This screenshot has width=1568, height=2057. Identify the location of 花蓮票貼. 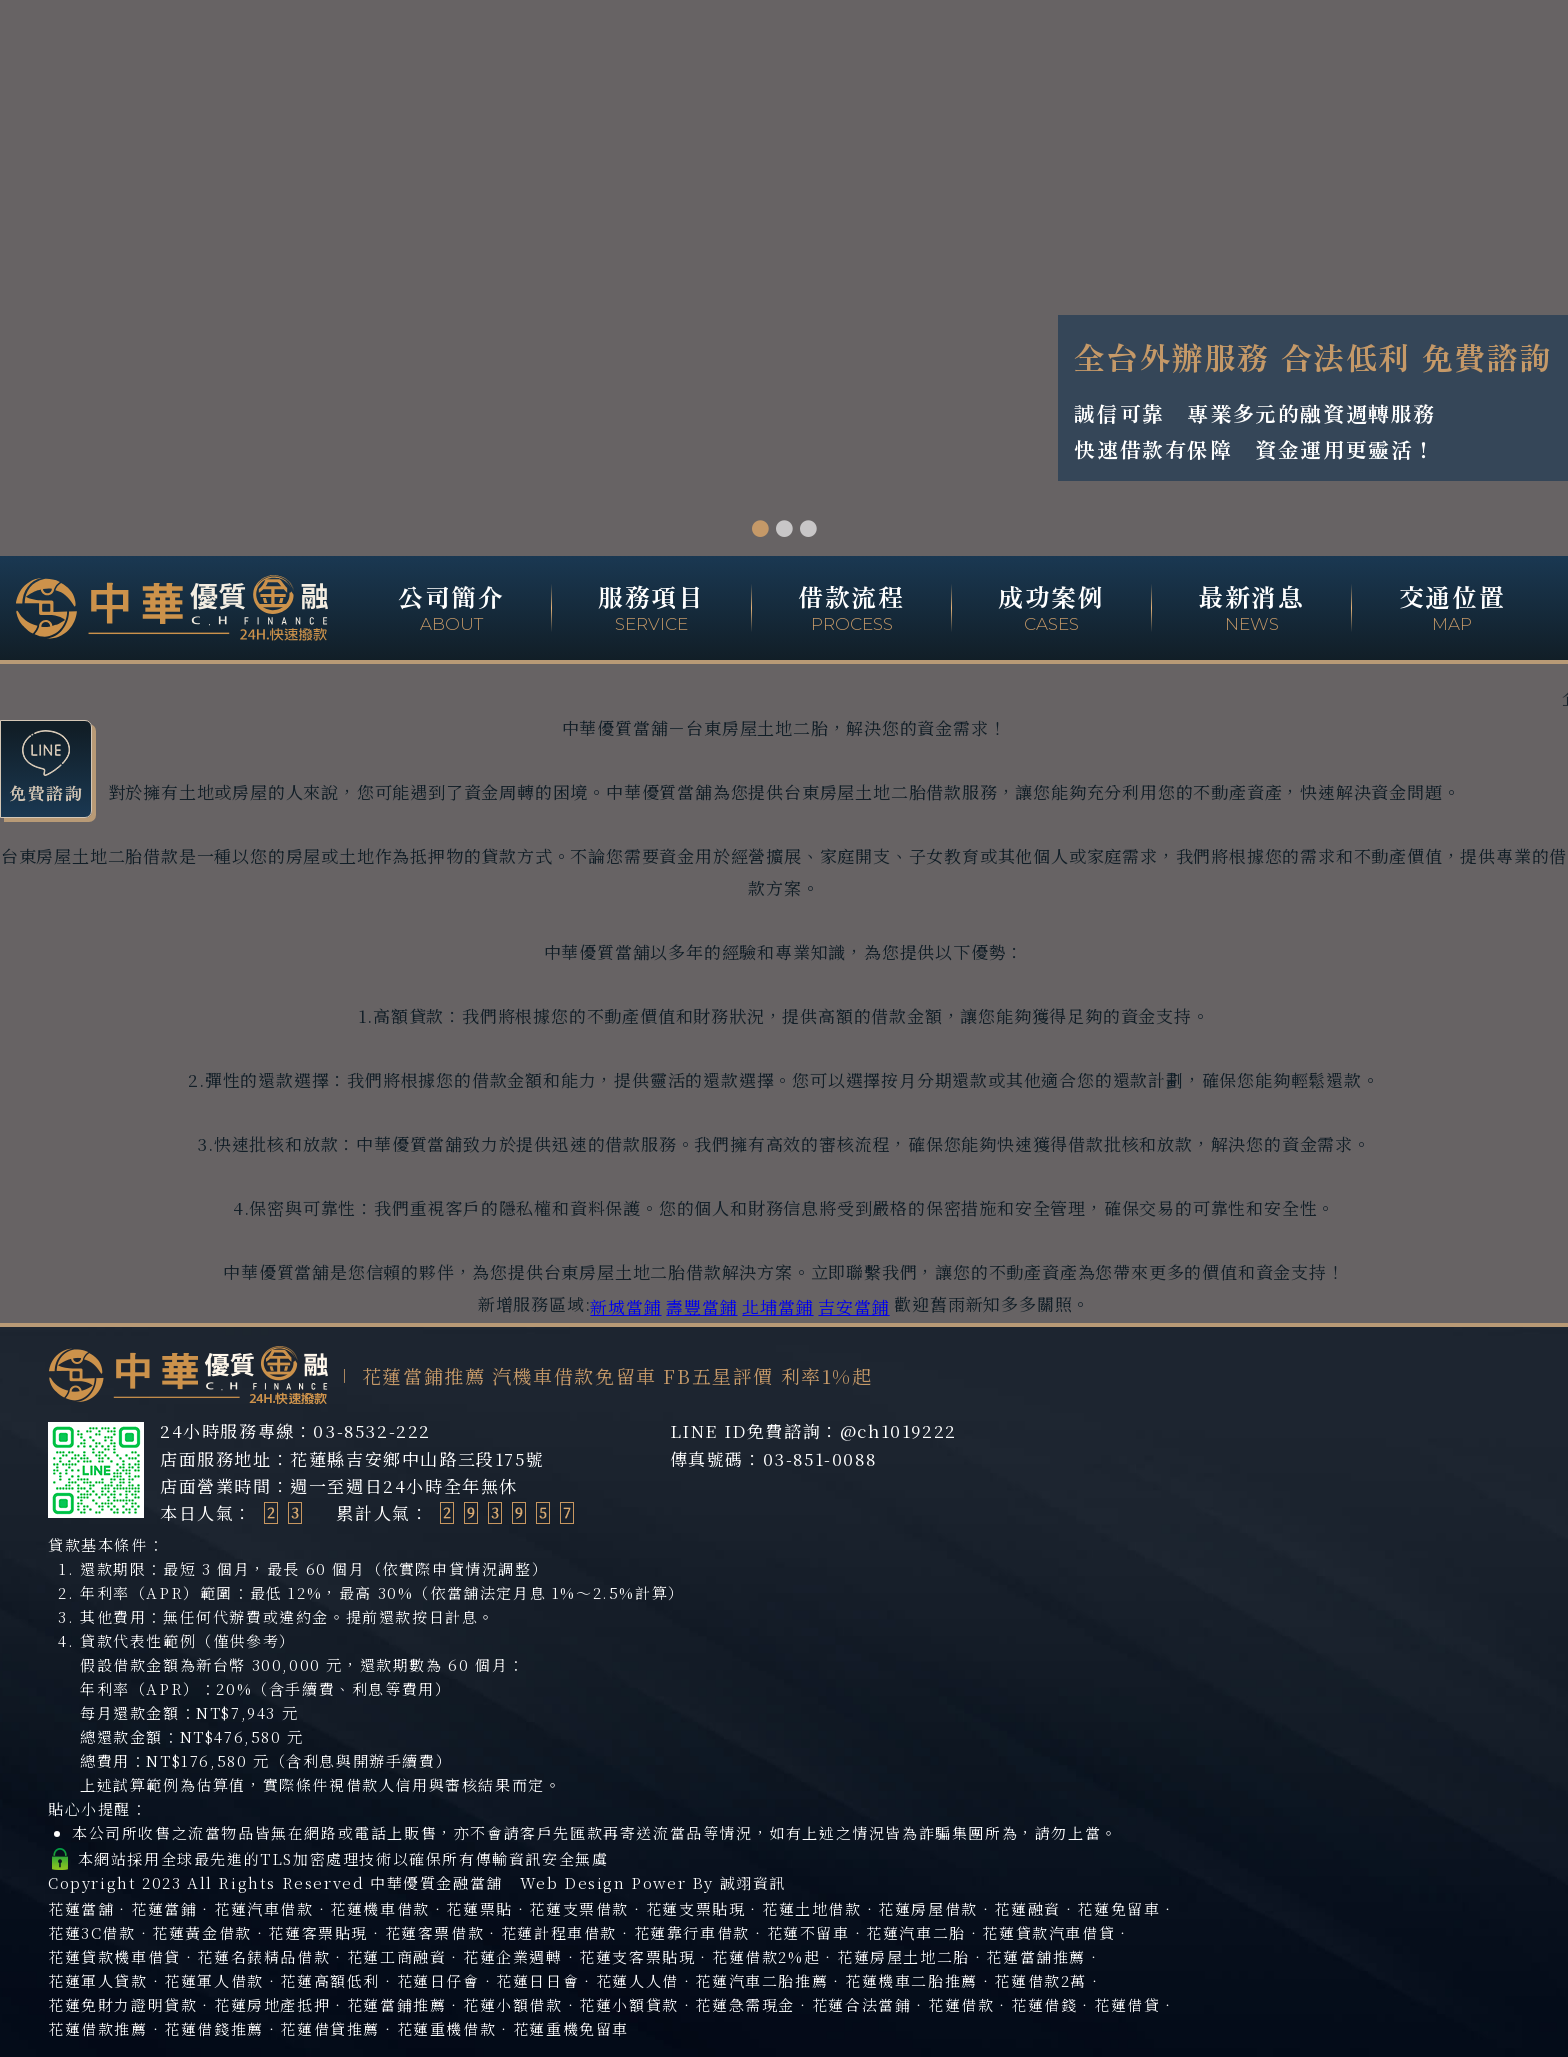
(479, 1908).